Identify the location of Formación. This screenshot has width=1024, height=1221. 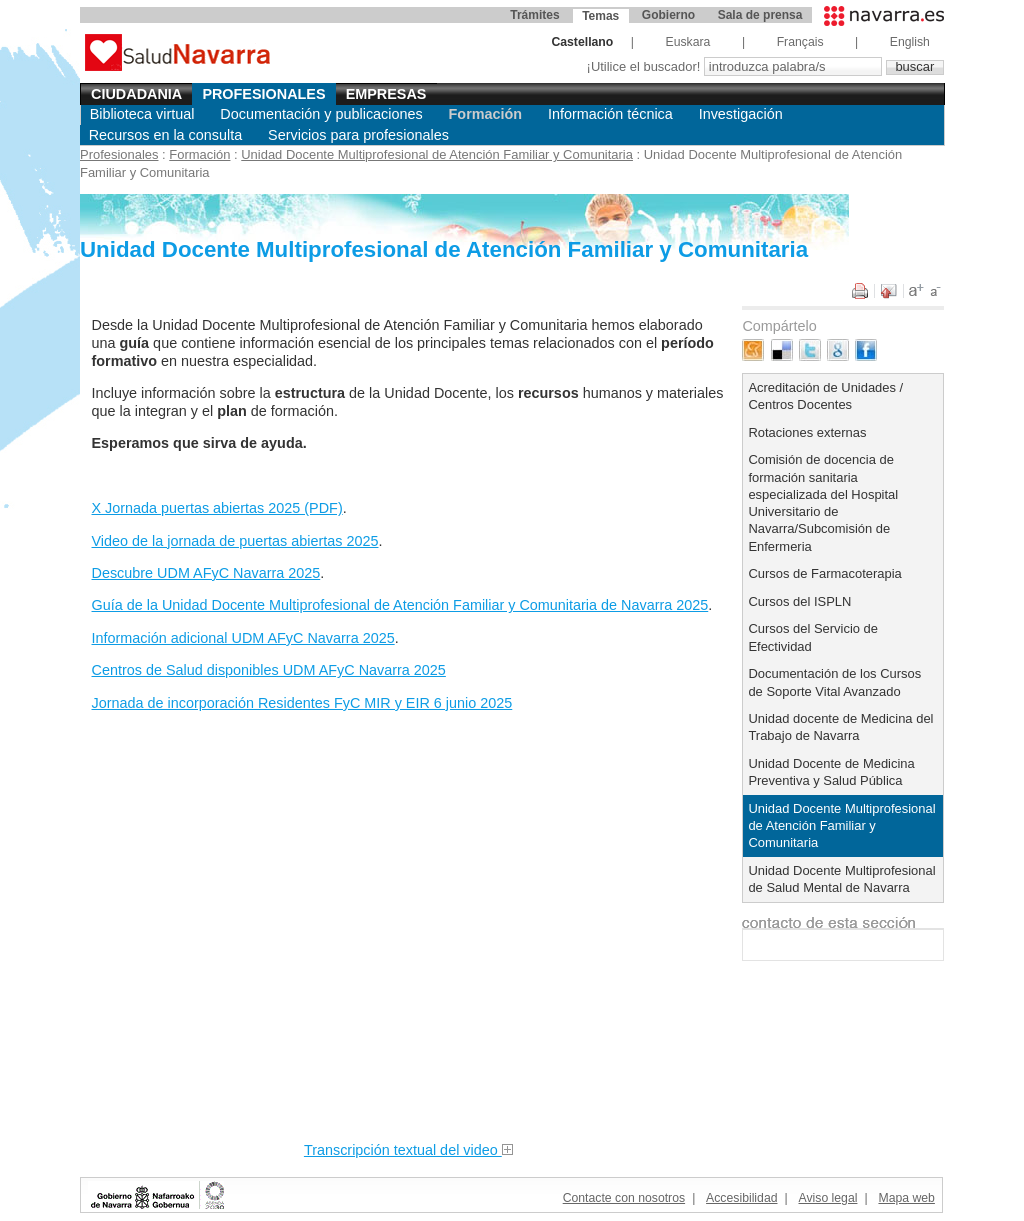
(486, 114).